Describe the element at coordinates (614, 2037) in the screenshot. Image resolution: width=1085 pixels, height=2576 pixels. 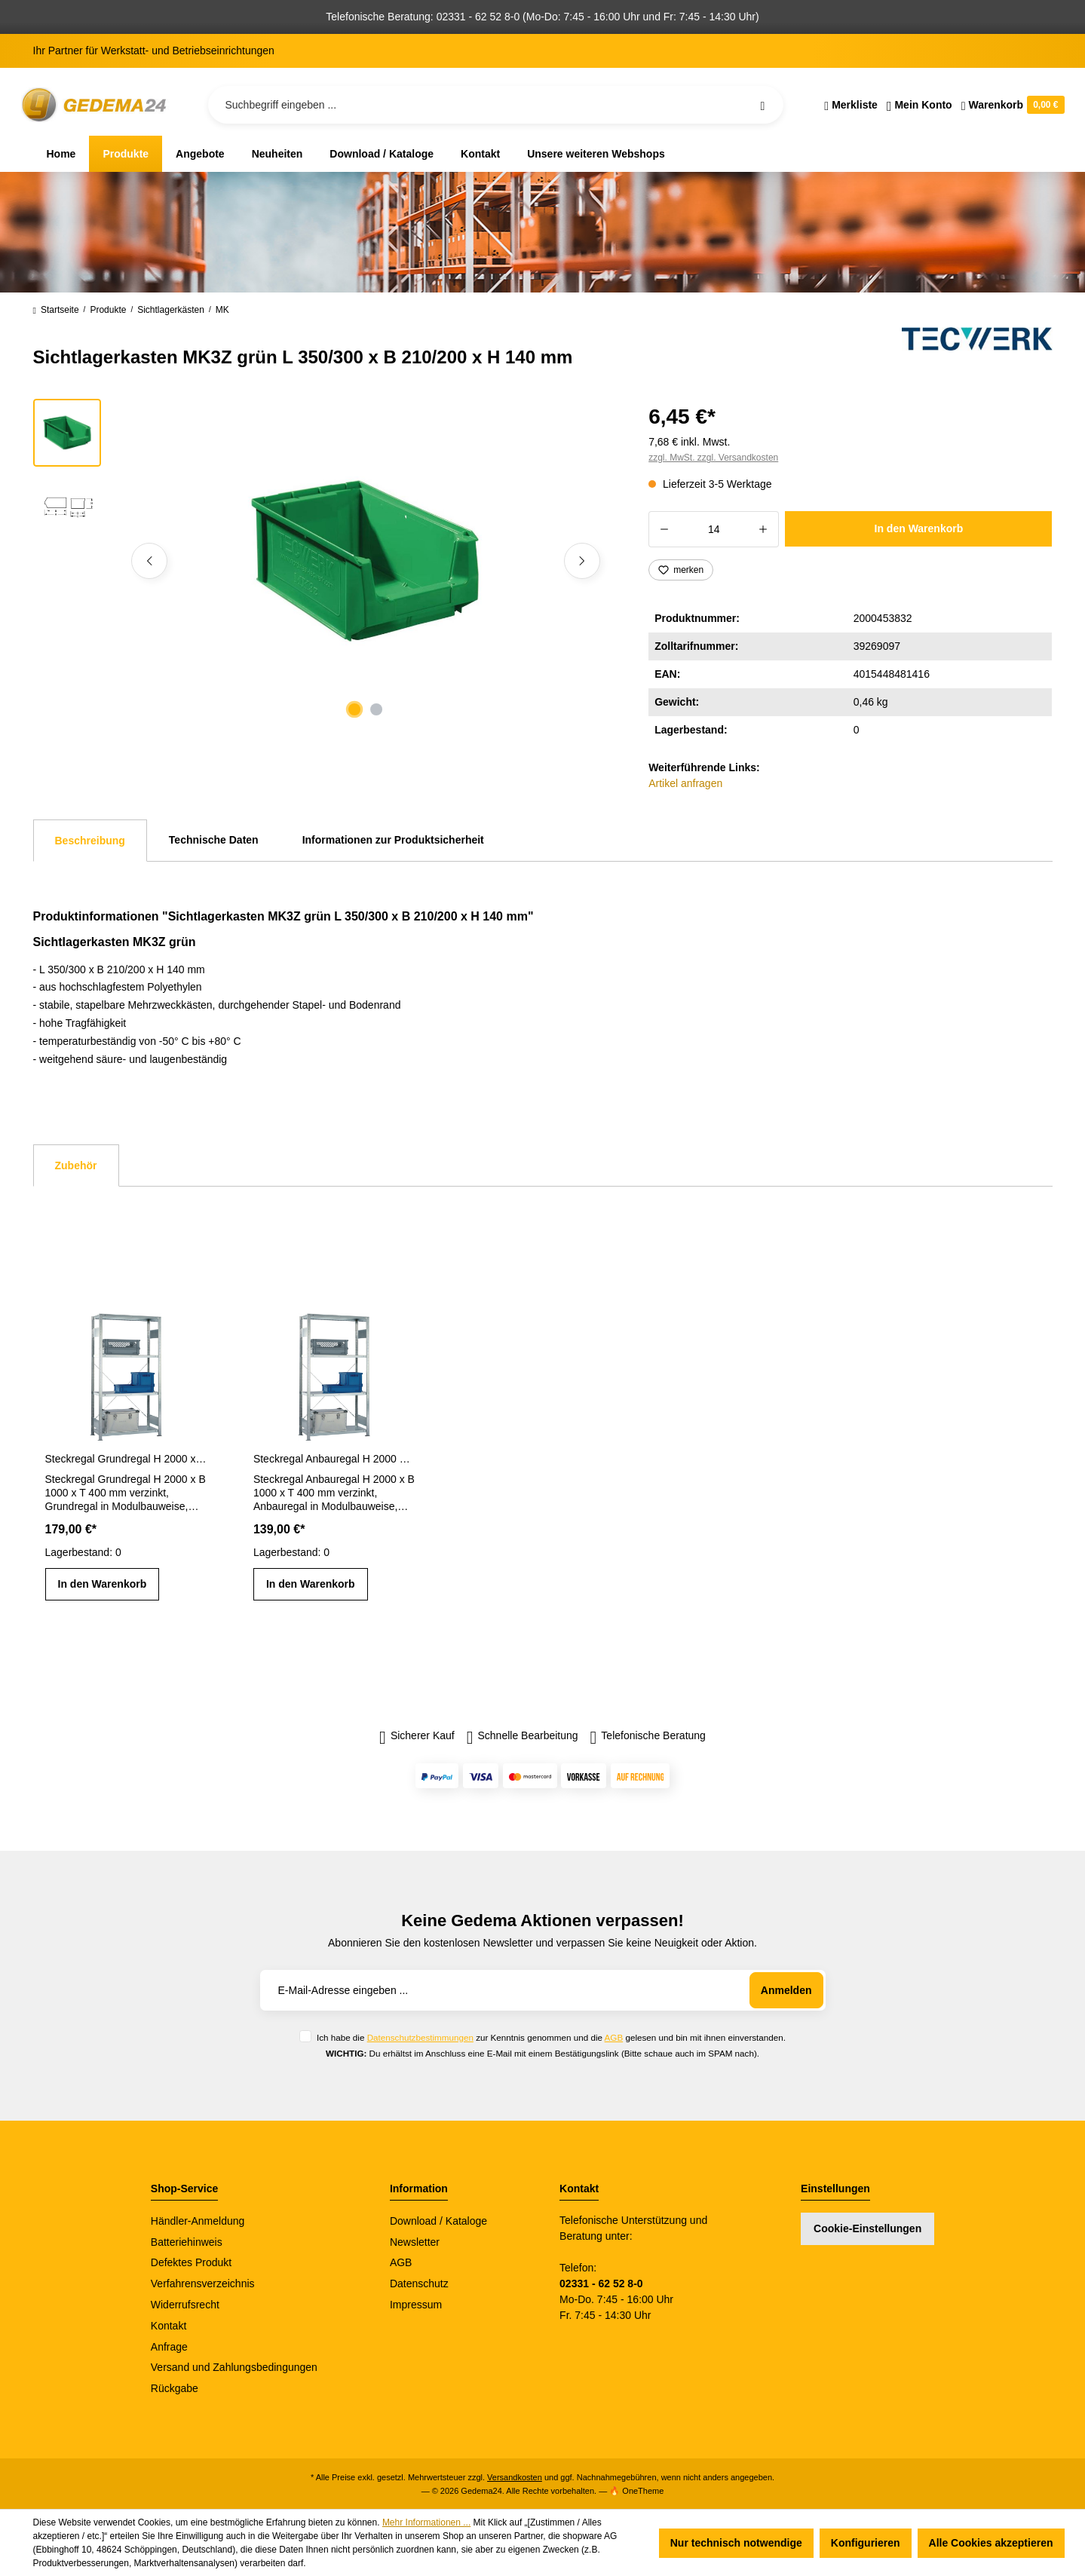
I see `AGB` at that location.